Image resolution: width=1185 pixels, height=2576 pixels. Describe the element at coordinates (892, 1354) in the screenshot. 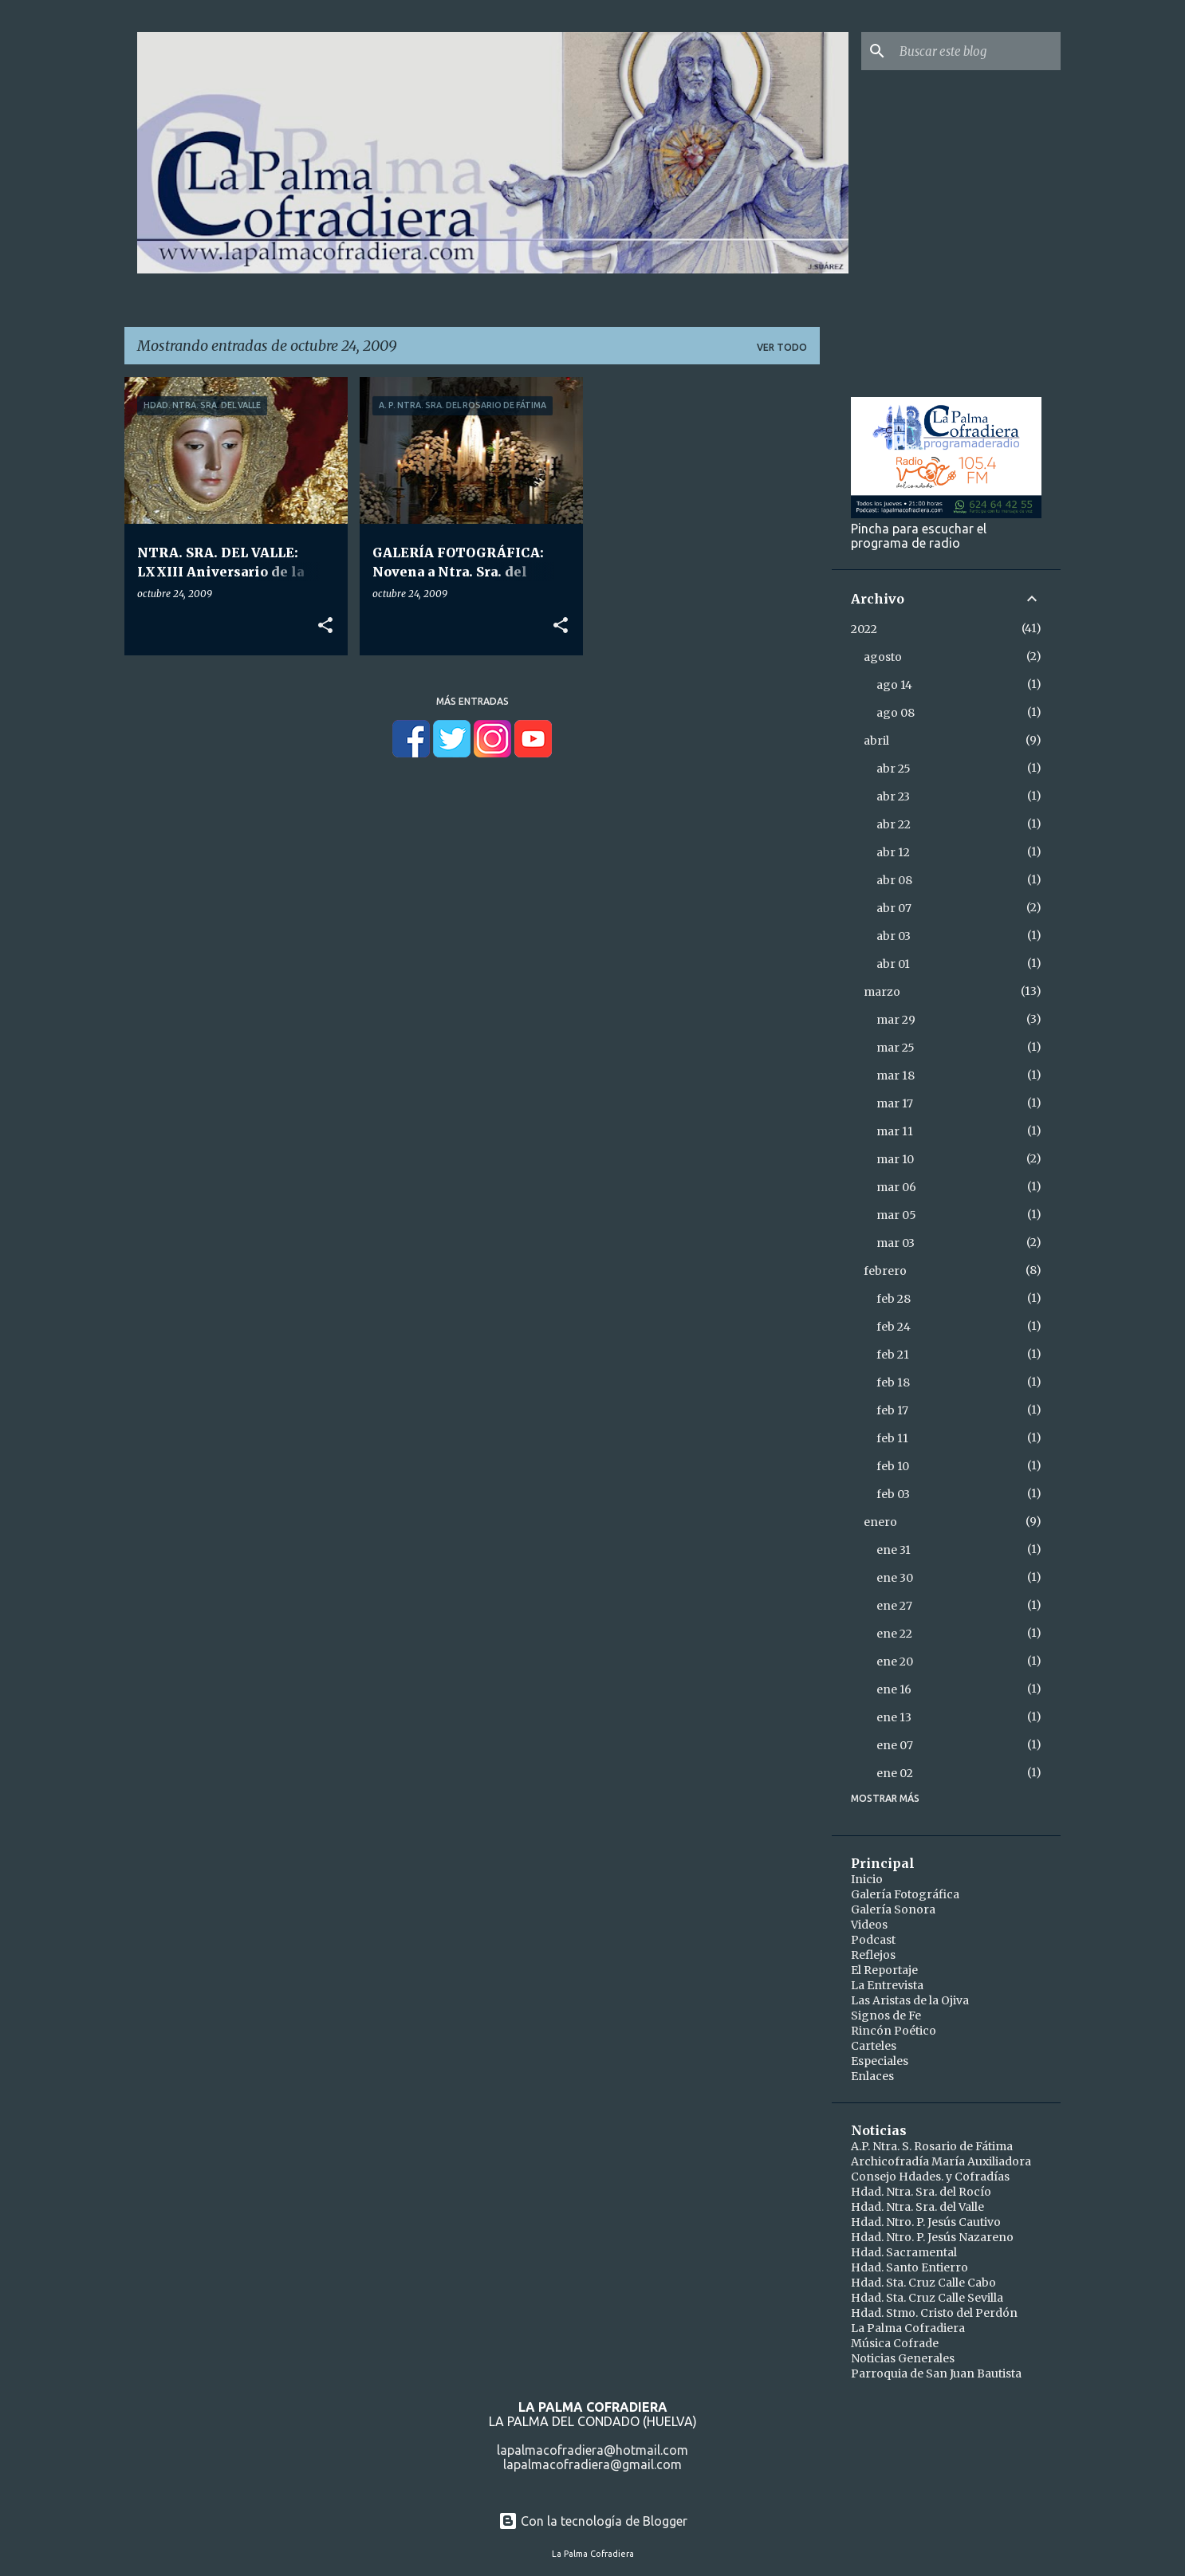

I see `feb 21` at that location.